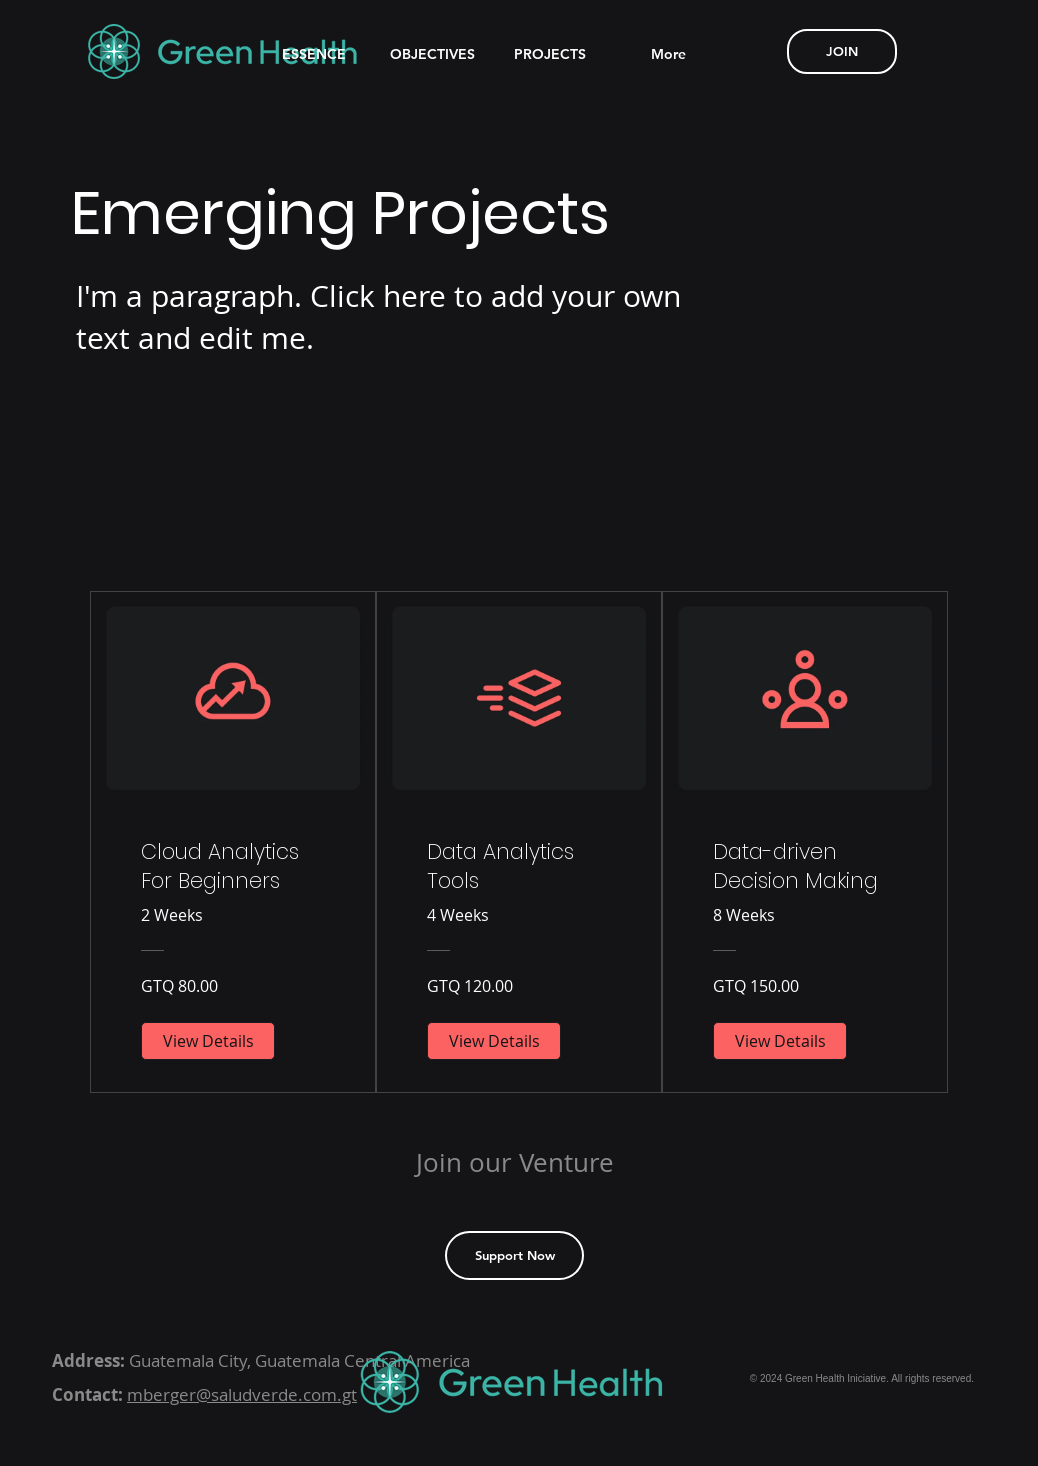 This screenshot has width=1038, height=1466. I want to click on mberger@saludverde.com.gt, so click(242, 1394).